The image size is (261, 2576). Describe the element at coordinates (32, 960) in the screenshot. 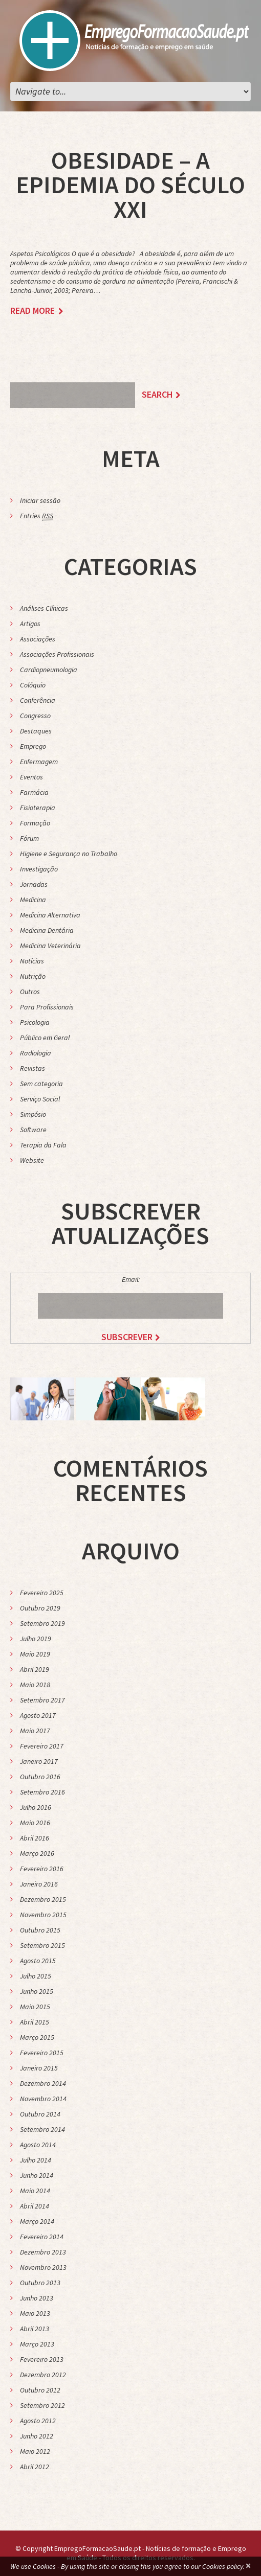

I see `Notícias` at that location.